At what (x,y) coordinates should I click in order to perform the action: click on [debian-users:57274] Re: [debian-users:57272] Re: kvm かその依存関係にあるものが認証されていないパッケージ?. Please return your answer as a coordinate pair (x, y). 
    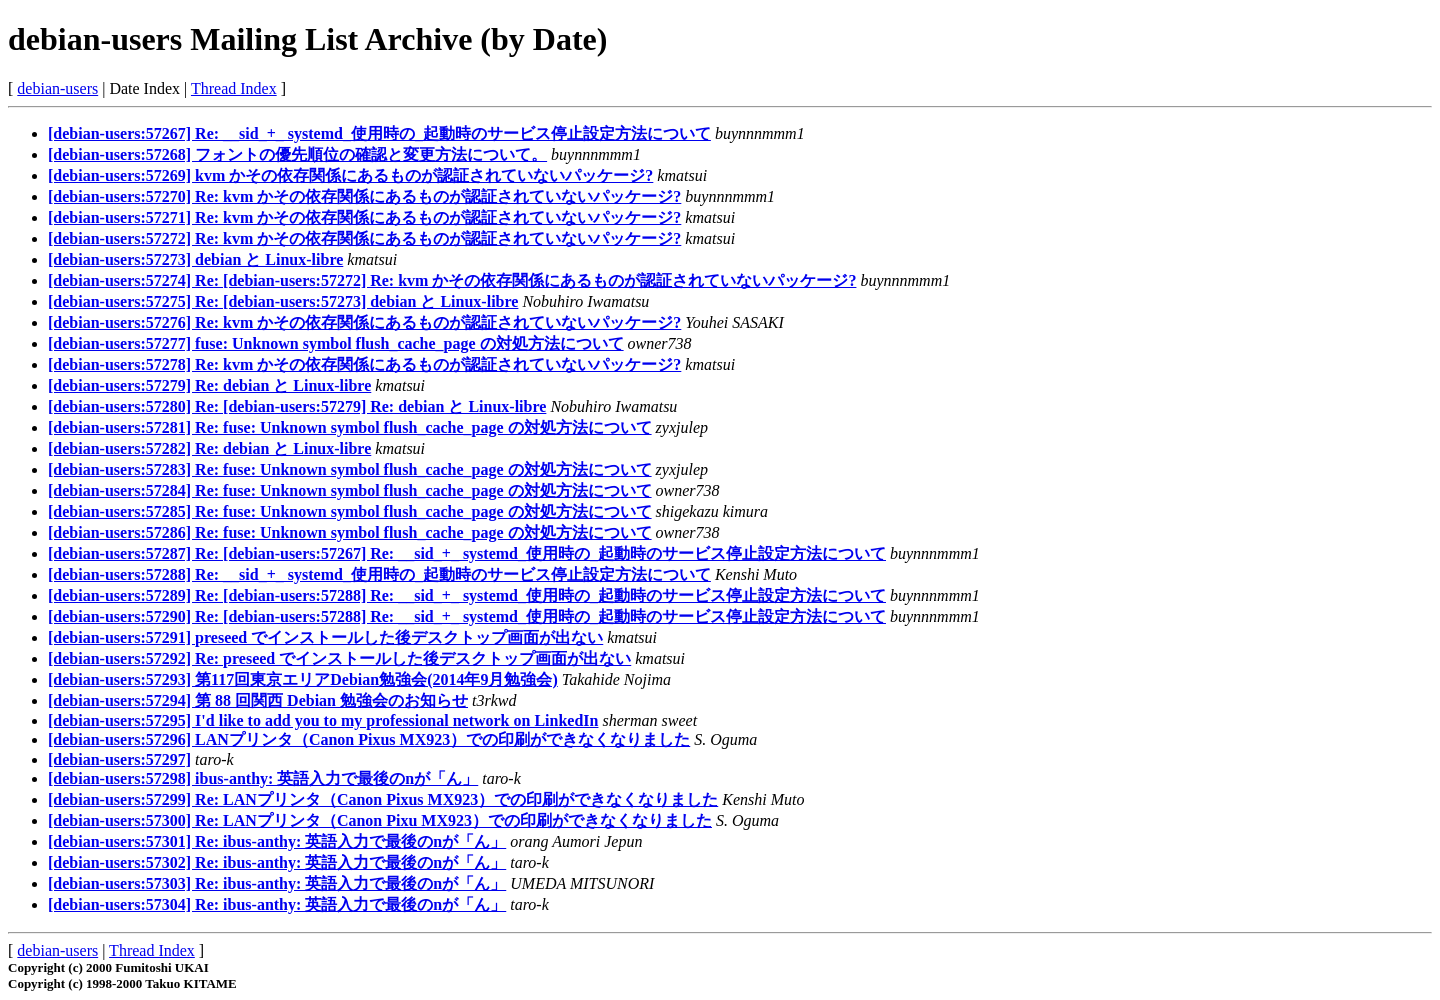
    Looking at the image, I should click on (452, 280).